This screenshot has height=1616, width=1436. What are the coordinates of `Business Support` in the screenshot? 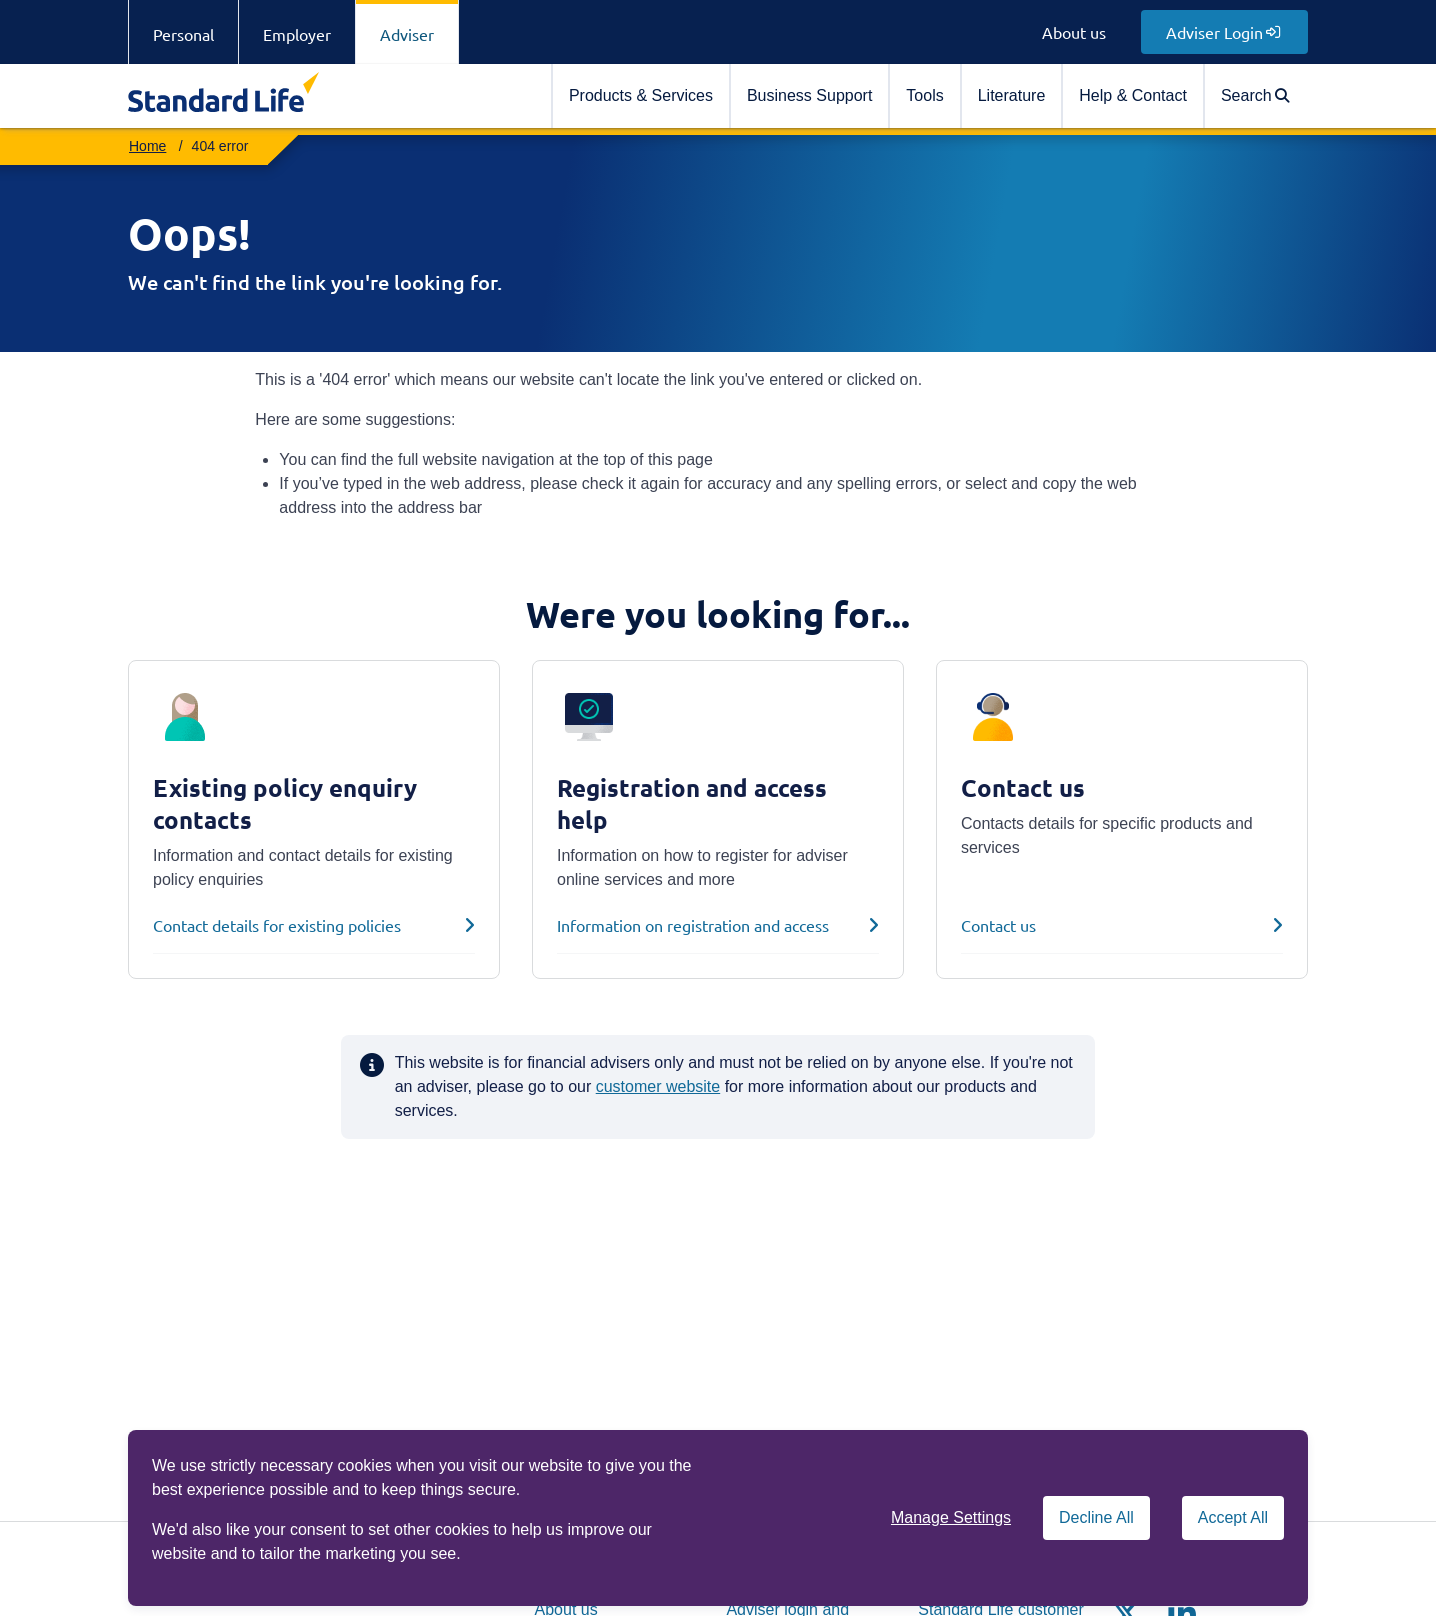 It's located at (809, 95).